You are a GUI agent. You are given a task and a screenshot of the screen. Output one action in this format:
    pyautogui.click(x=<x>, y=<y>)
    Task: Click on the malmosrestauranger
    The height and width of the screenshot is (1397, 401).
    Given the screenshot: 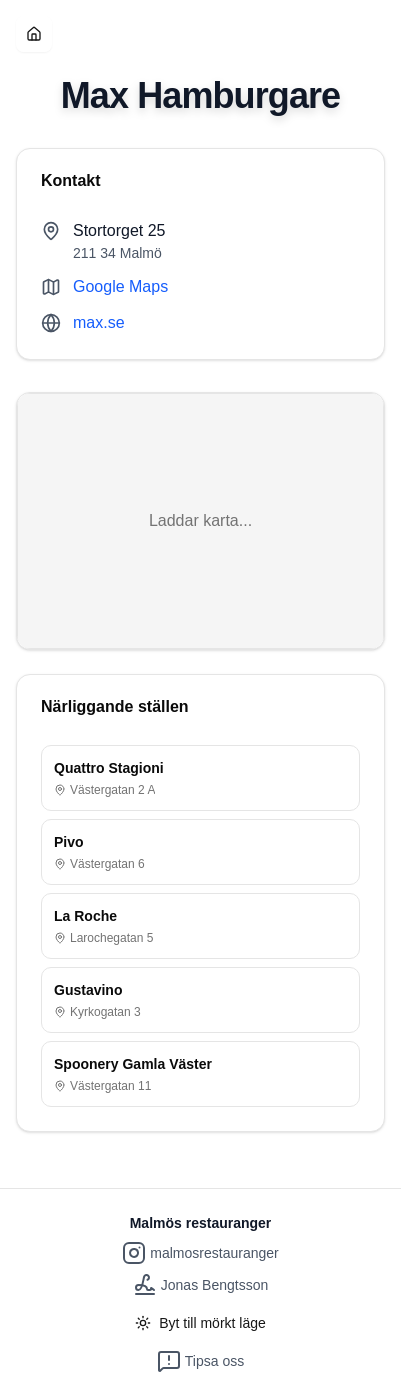 What is the action you would take?
    pyautogui.click(x=200, y=1253)
    